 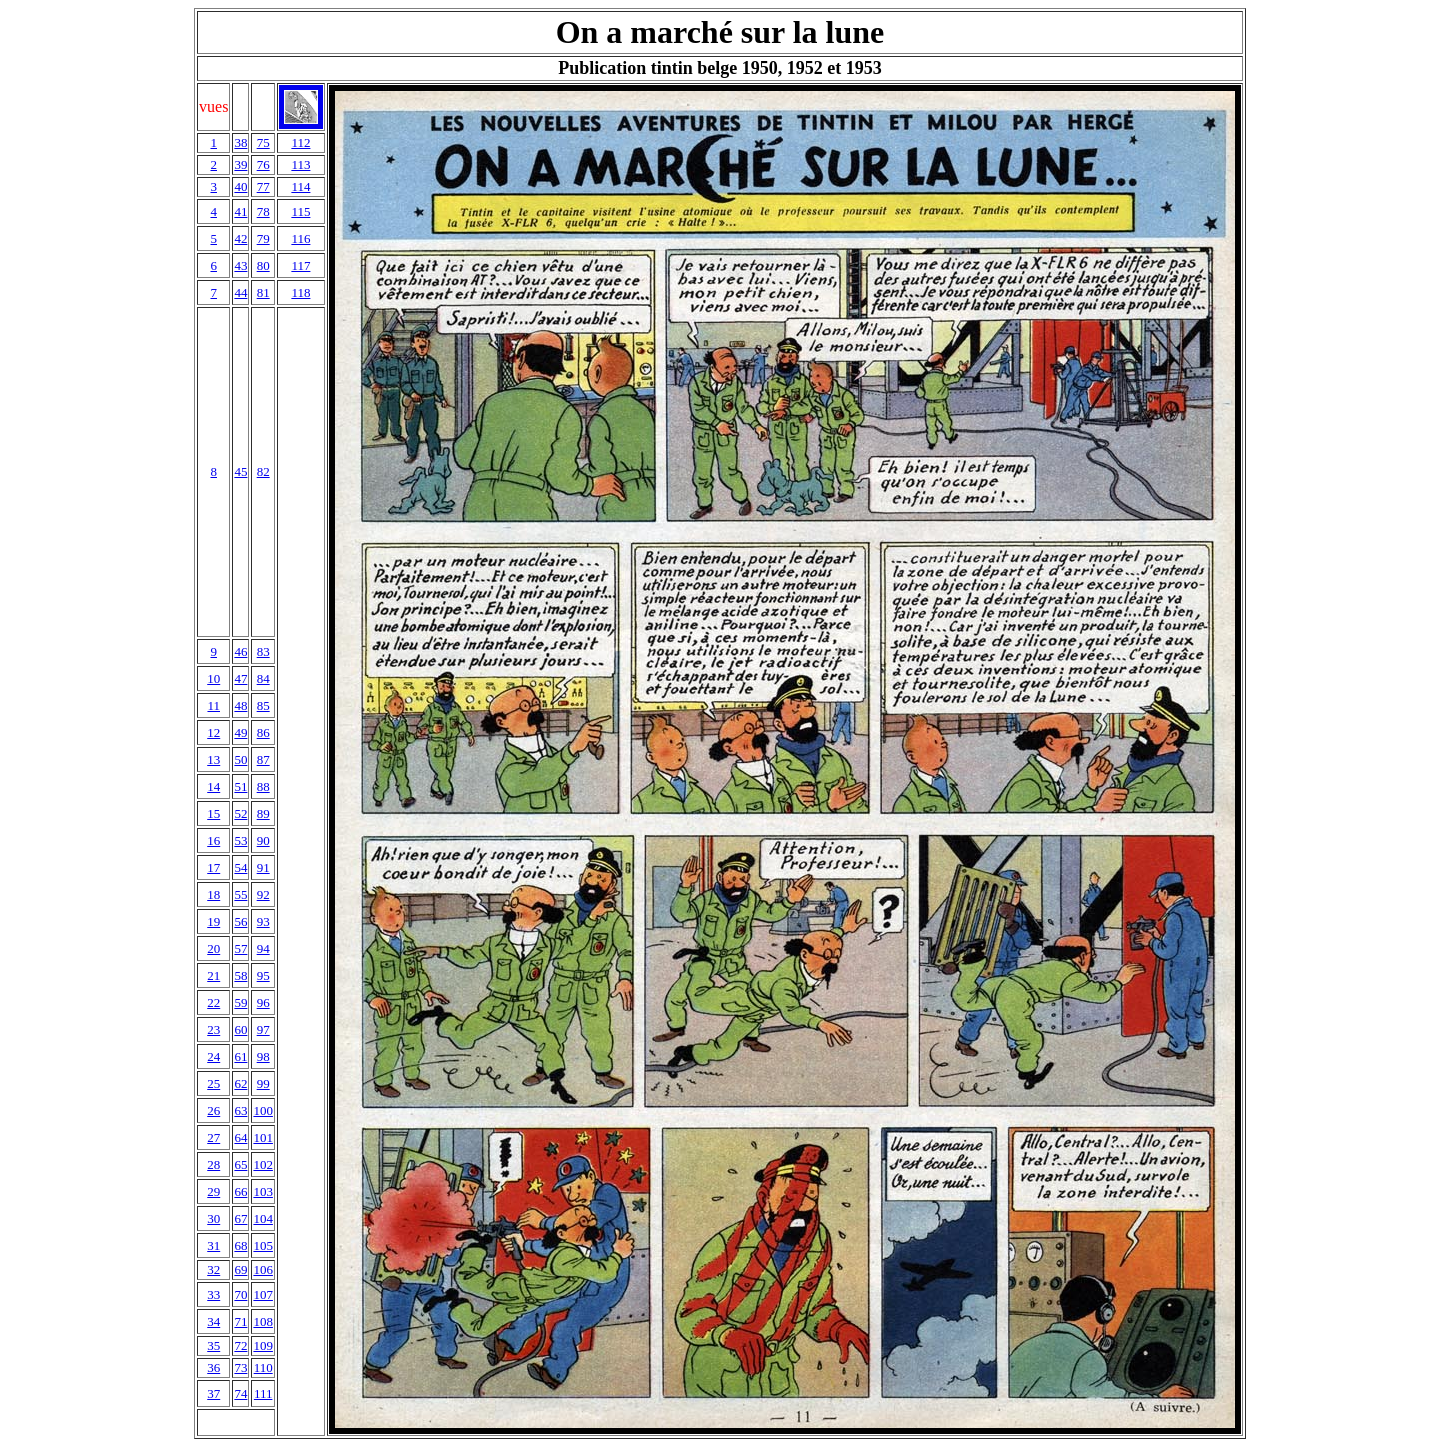 What do you see at coordinates (213, 1137) in the screenshot?
I see `27` at bounding box center [213, 1137].